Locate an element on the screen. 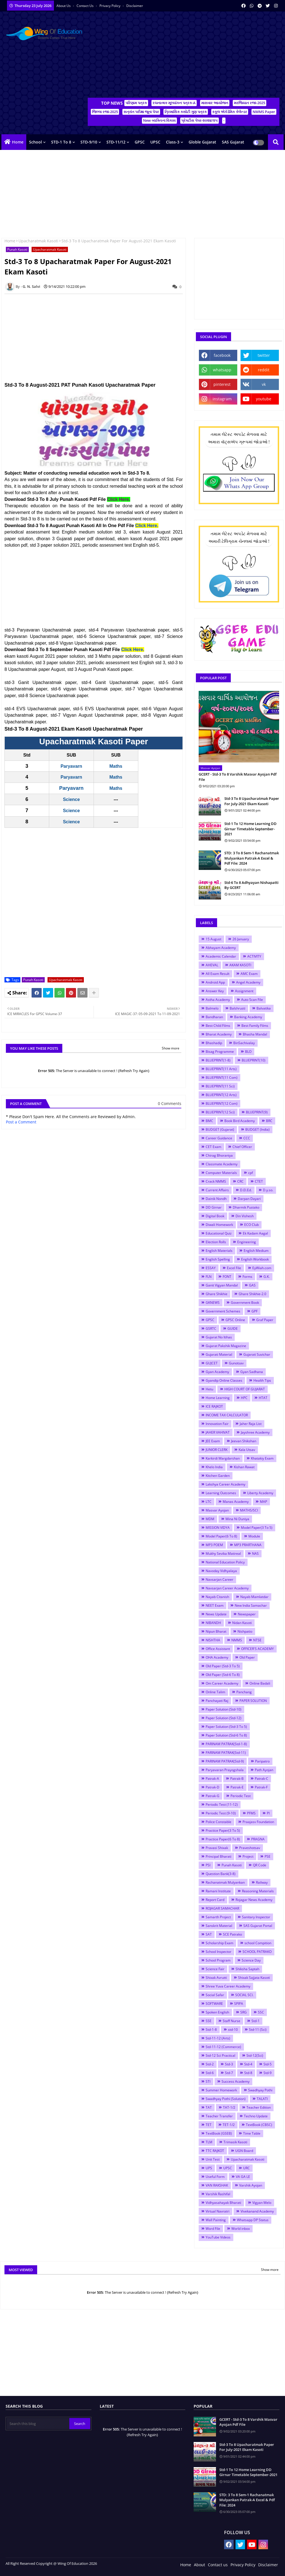 The height and width of the screenshot is (2576, 285). STD-11/12 is located at coordinates (115, 142).